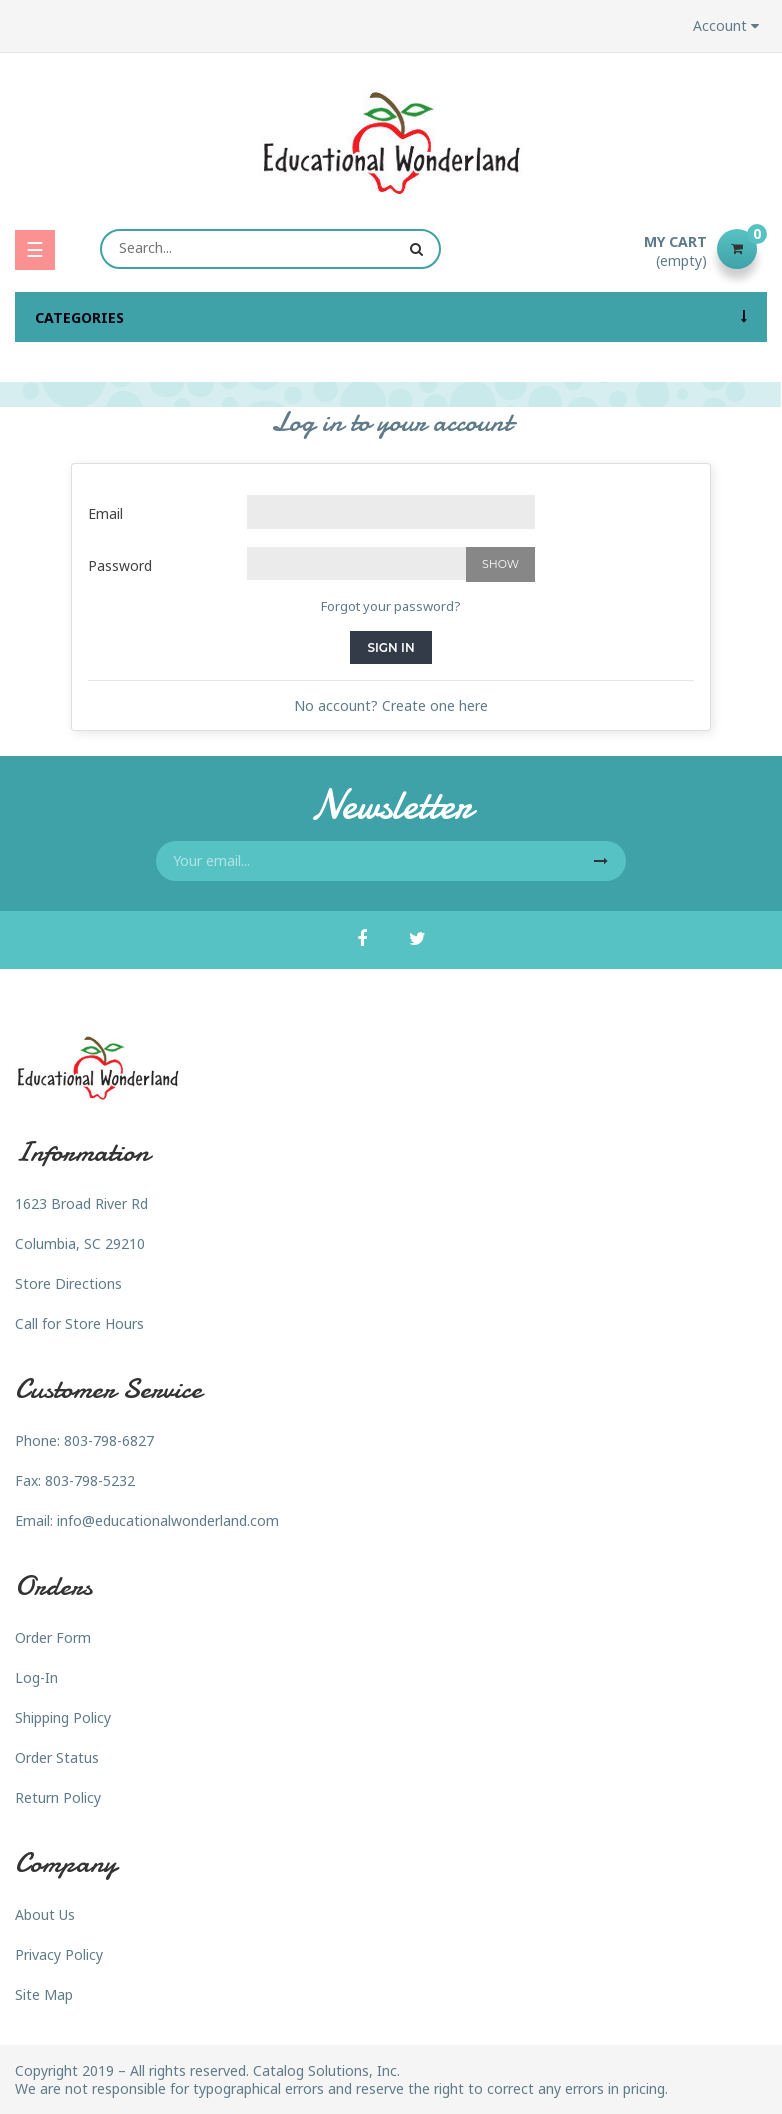  Describe the element at coordinates (45, 1914) in the screenshot. I see `About Us` at that location.